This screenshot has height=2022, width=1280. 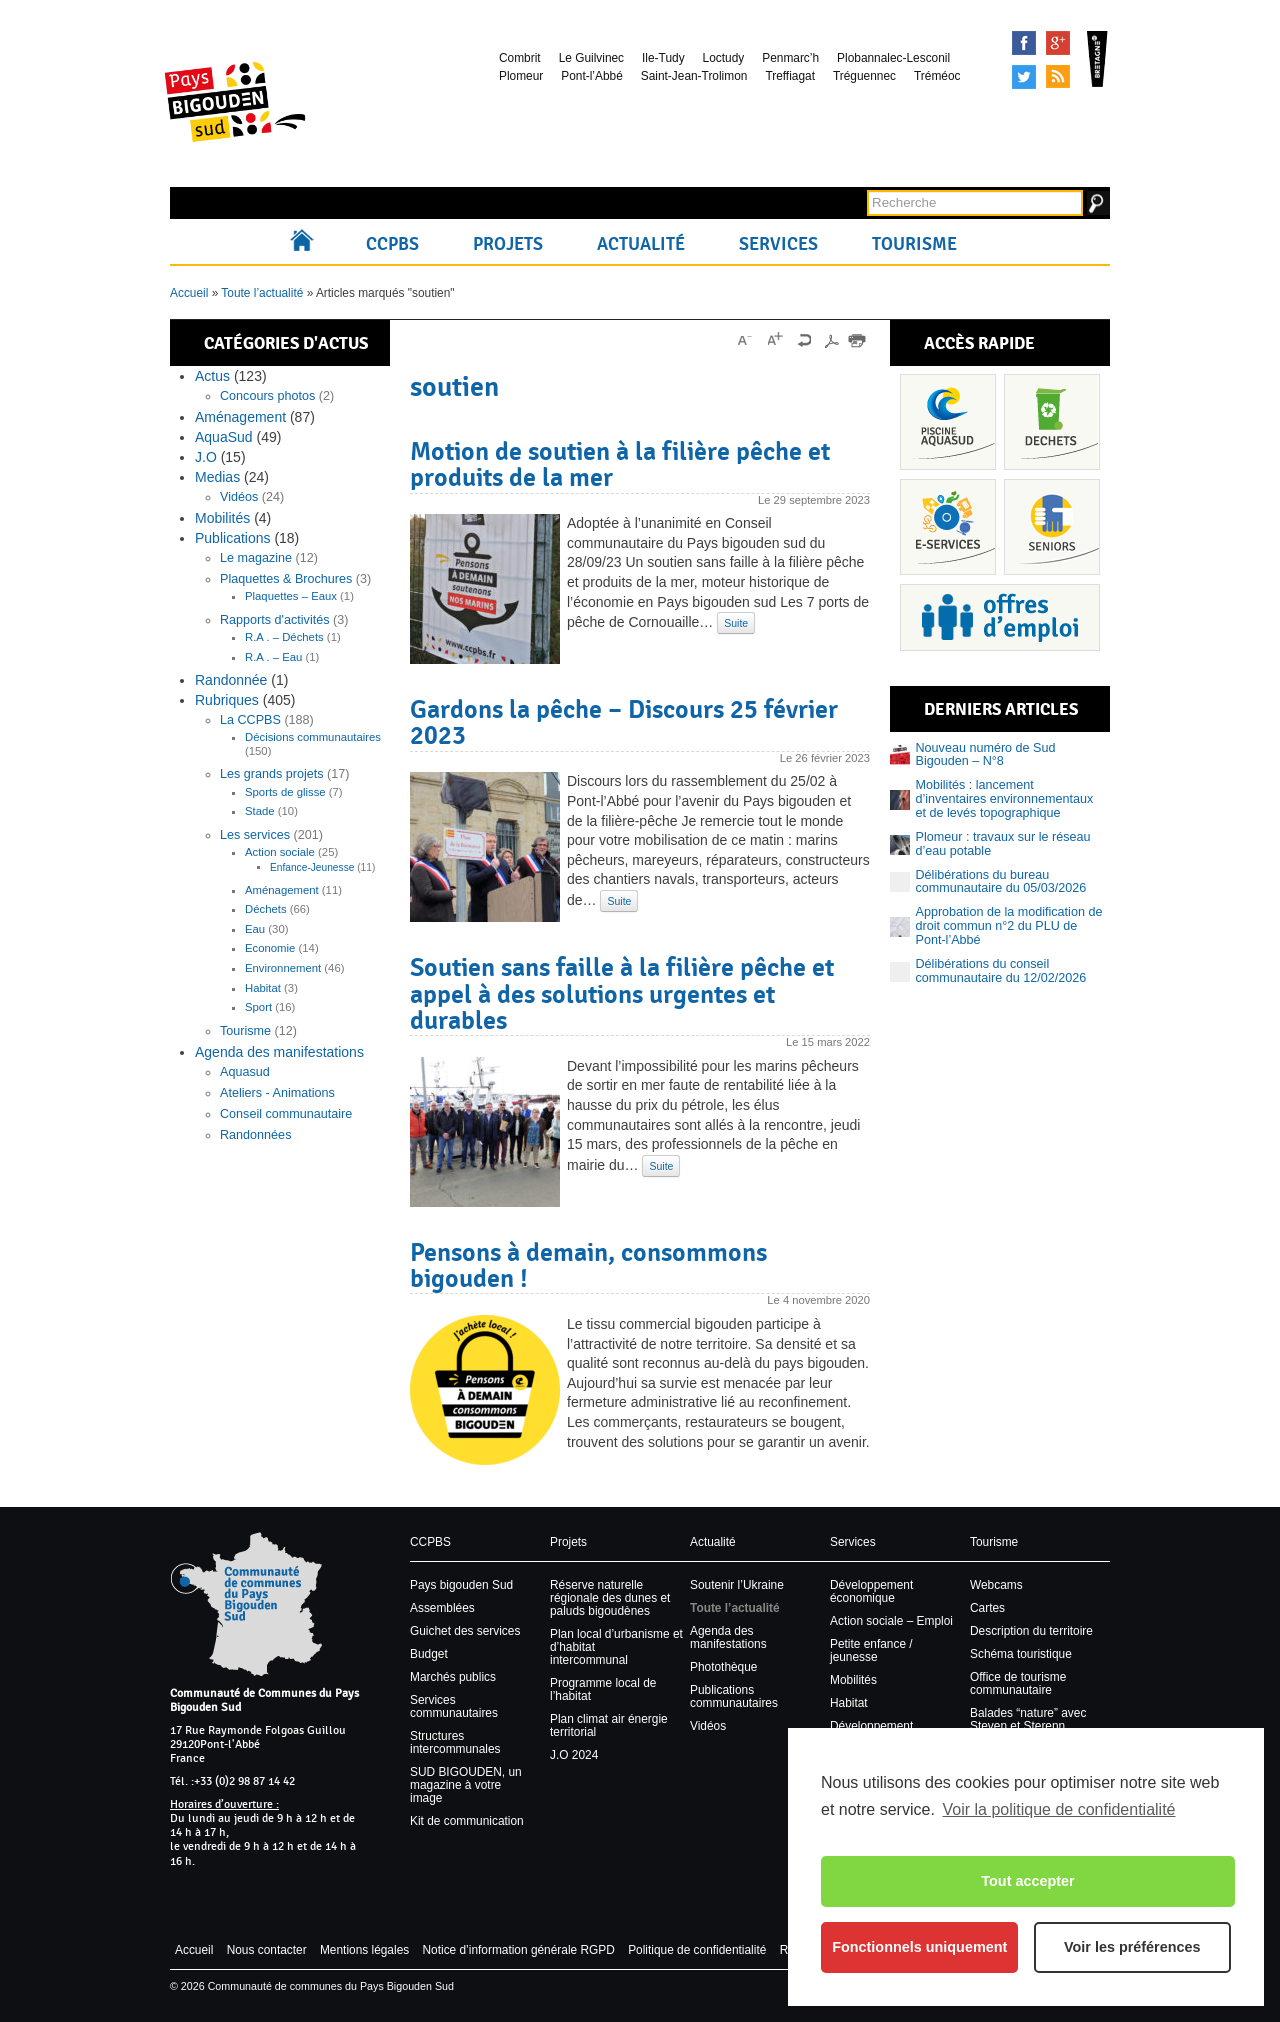 What do you see at coordinates (603, 1689) in the screenshot?
I see `Programme local de l’habitat` at bounding box center [603, 1689].